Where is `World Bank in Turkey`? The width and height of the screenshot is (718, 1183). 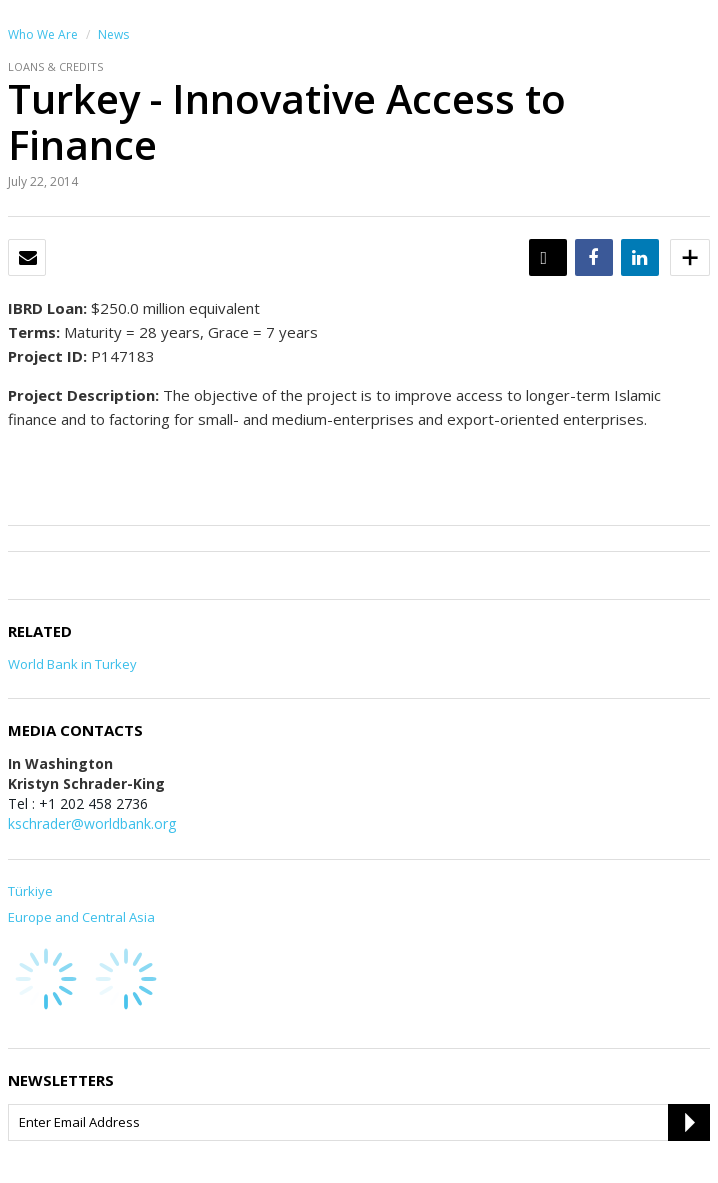
World Bank in Turkey is located at coordinates (72, 664).